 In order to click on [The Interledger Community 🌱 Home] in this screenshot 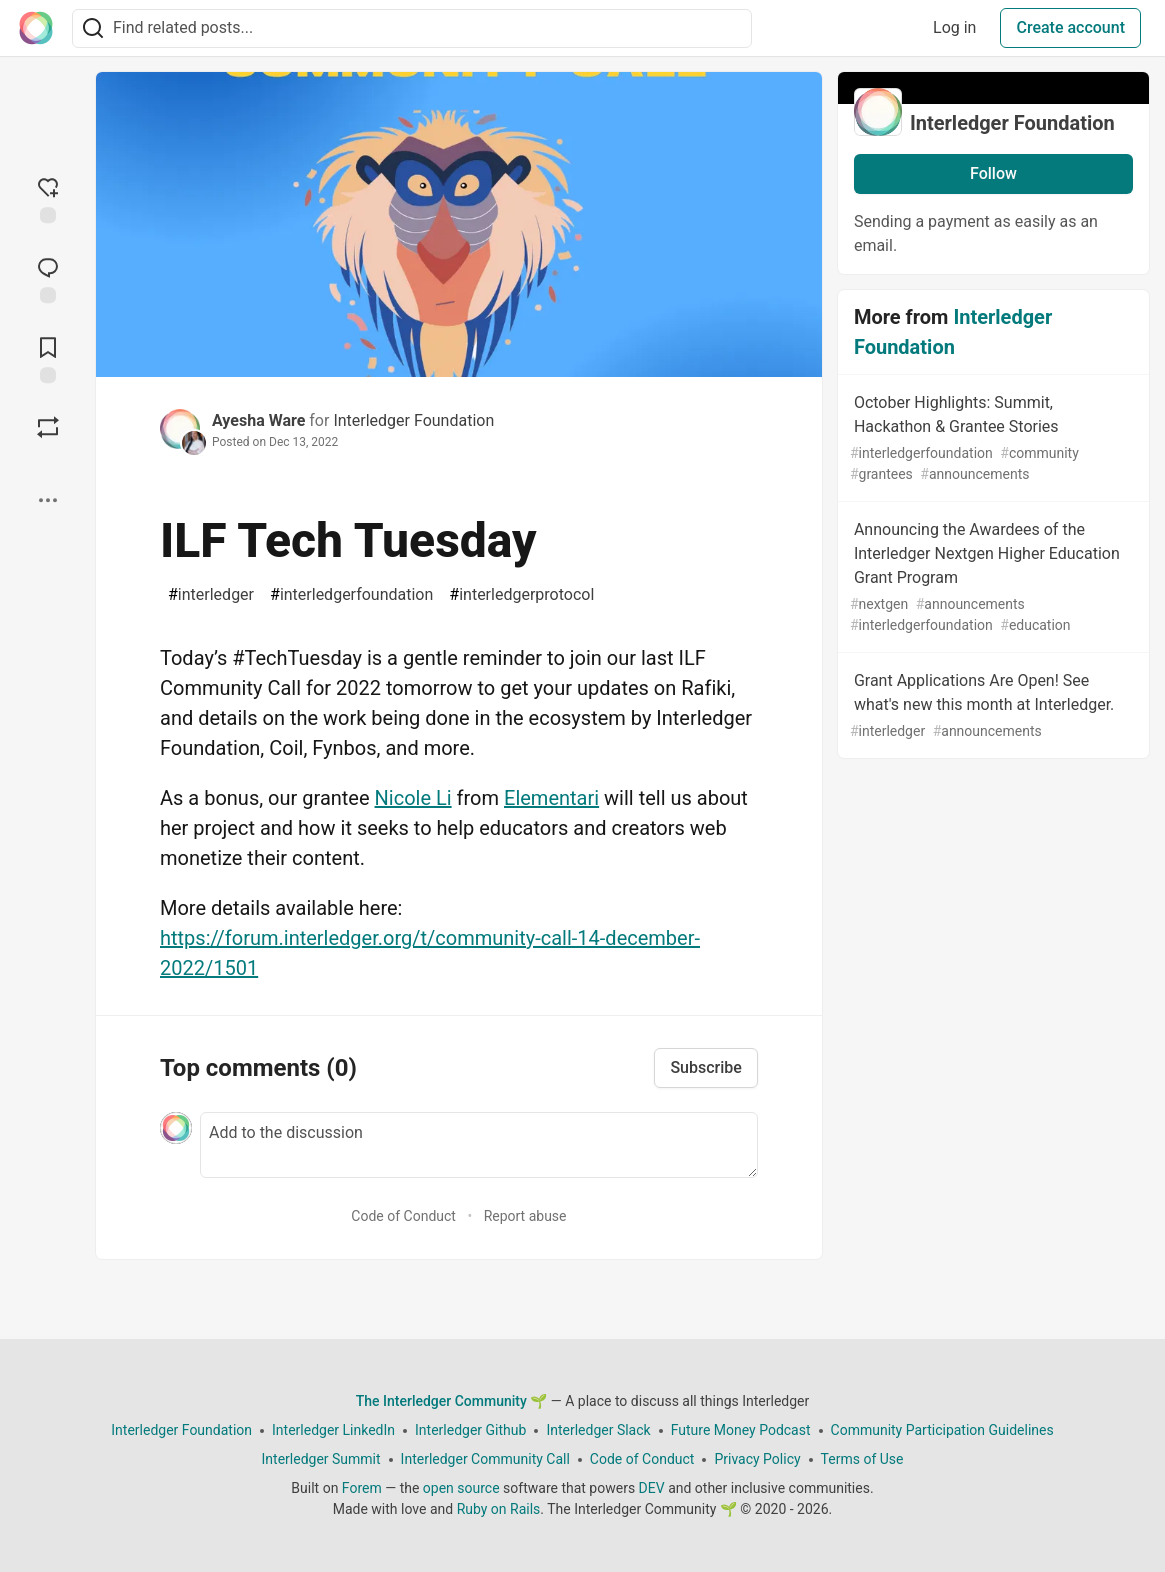, I will do `click(36, 28)`.